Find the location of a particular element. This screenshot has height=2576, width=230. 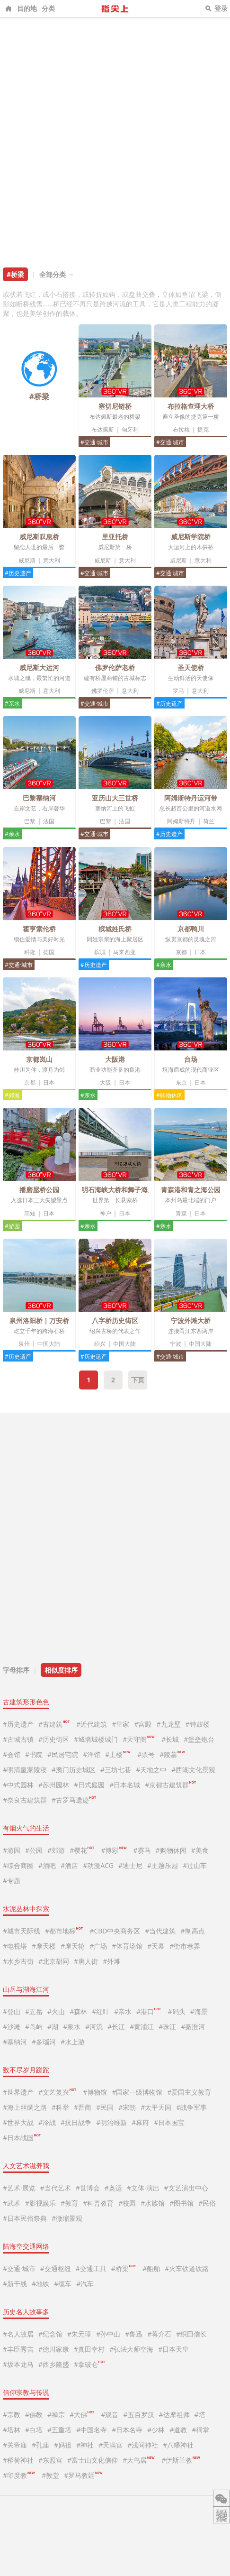

#火车铁道铁路 is located at coordinates (187, 2268).